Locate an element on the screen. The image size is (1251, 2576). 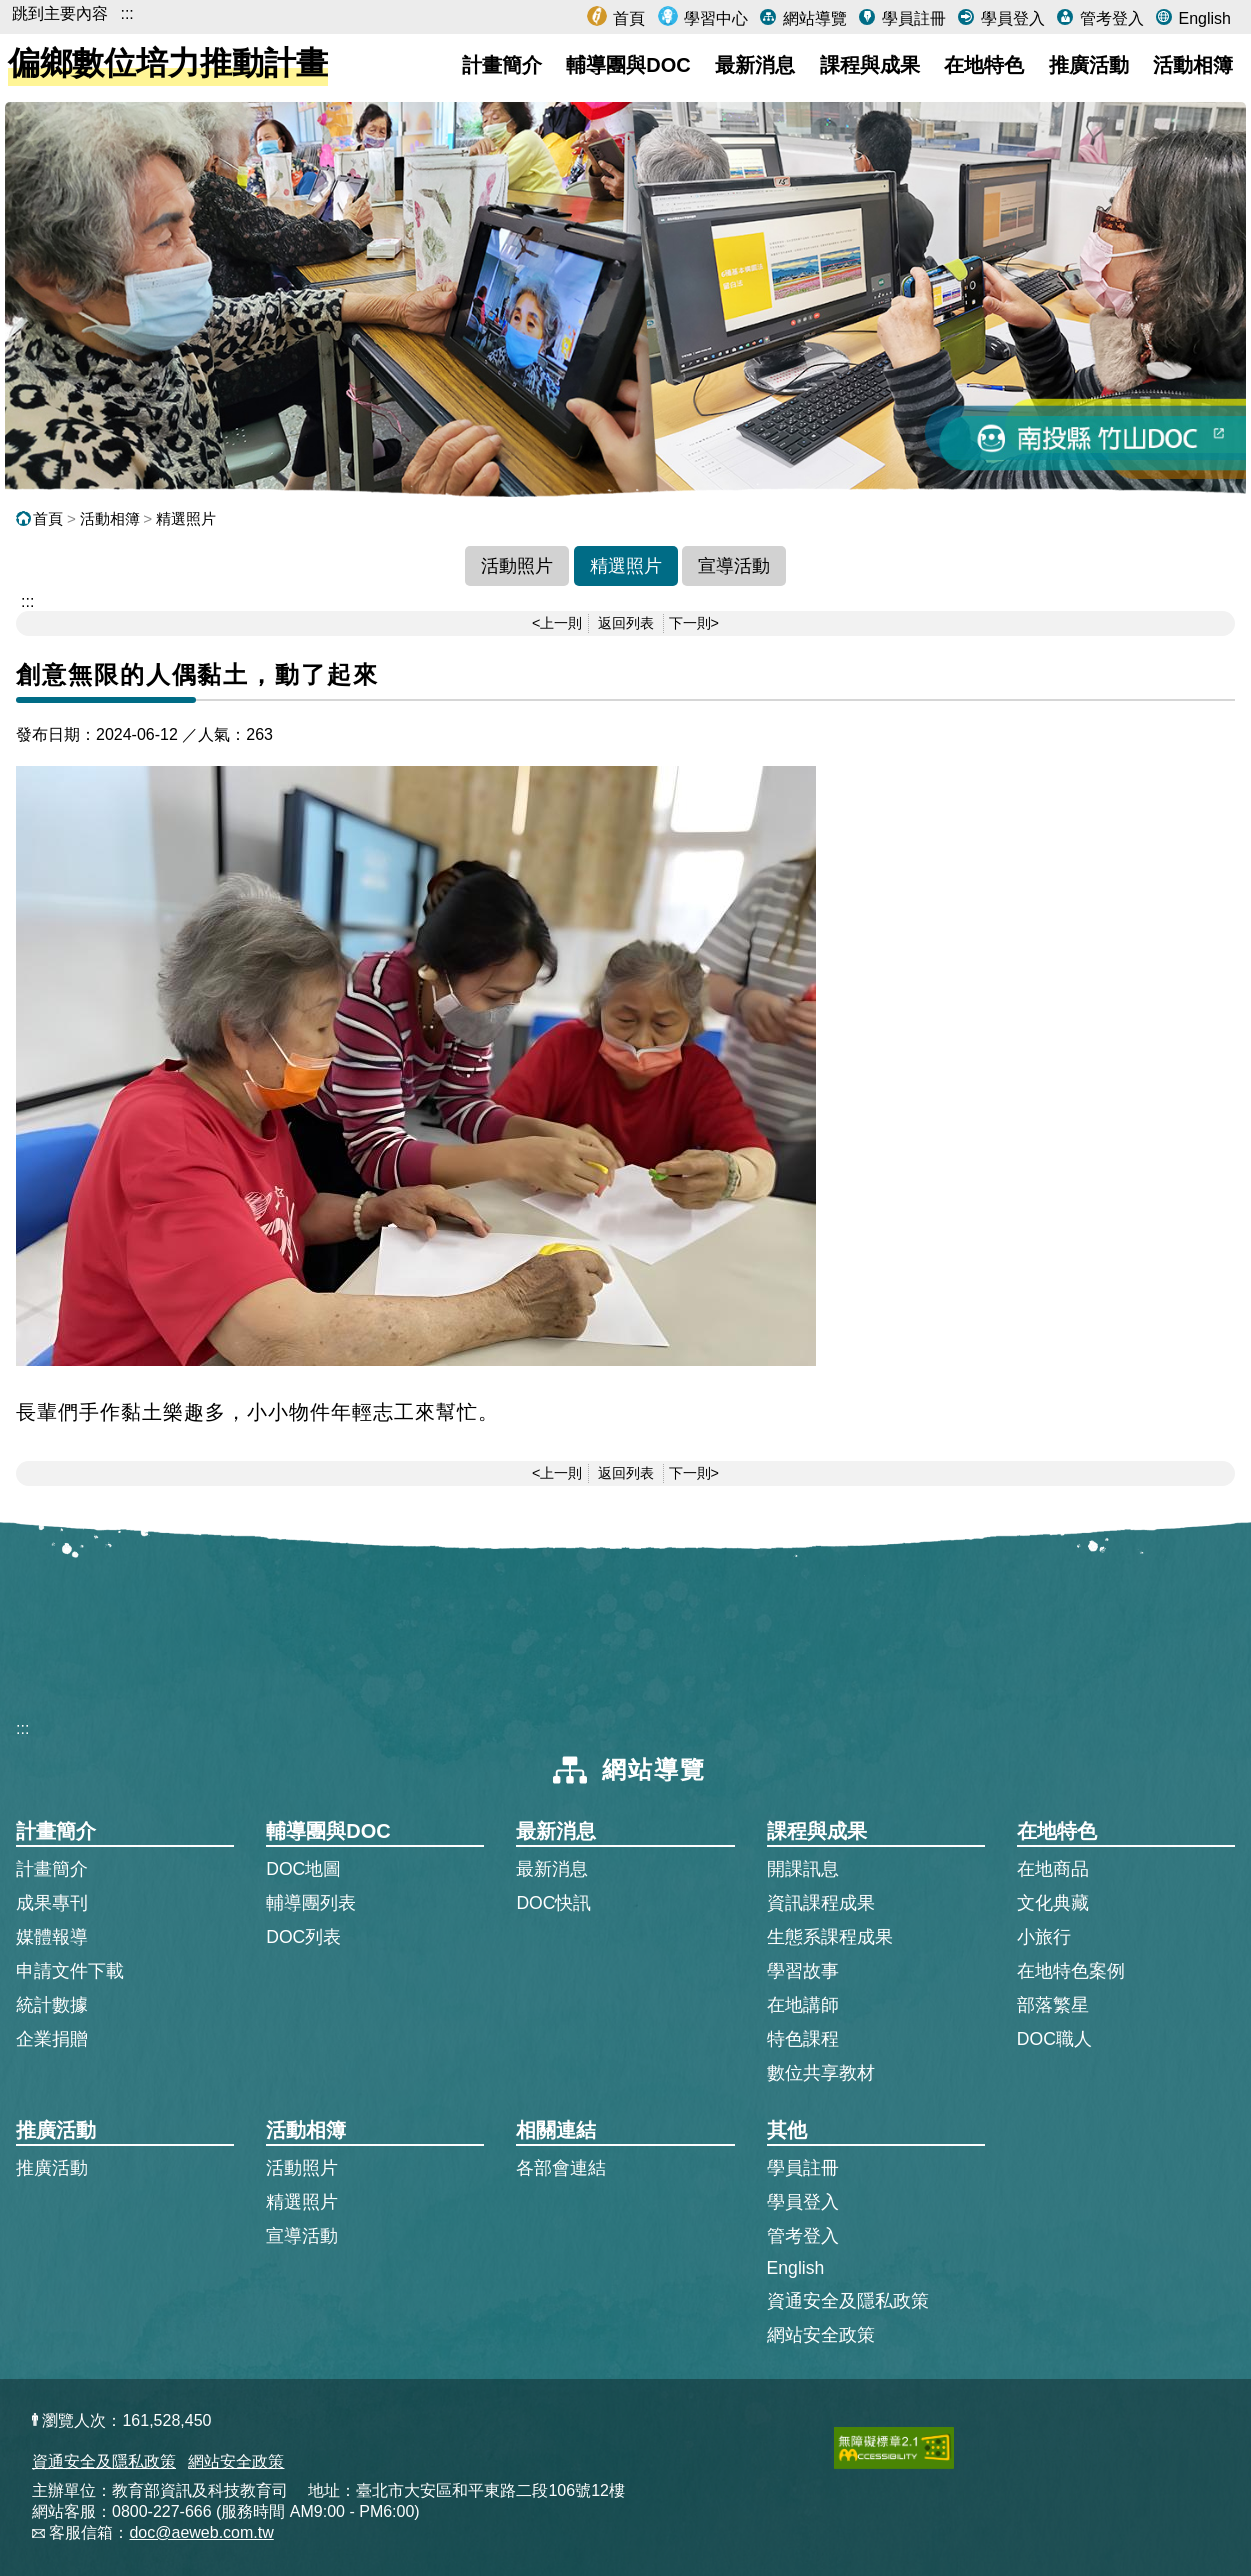
跳到主要內容 is located at coordinates (60, 13).